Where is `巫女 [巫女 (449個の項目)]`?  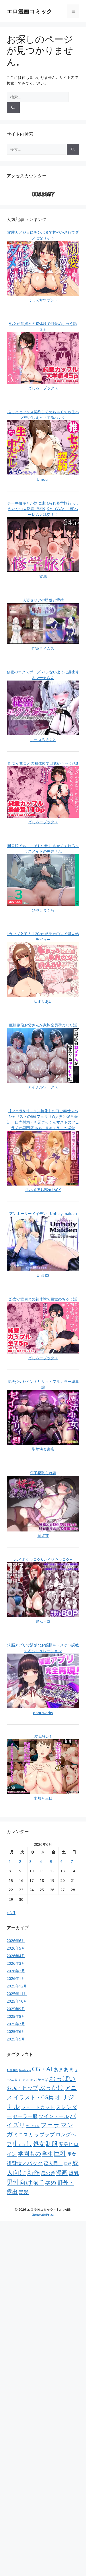 巫女 [巫女 (449個の項目)] is located at coordinates (71, 2154).